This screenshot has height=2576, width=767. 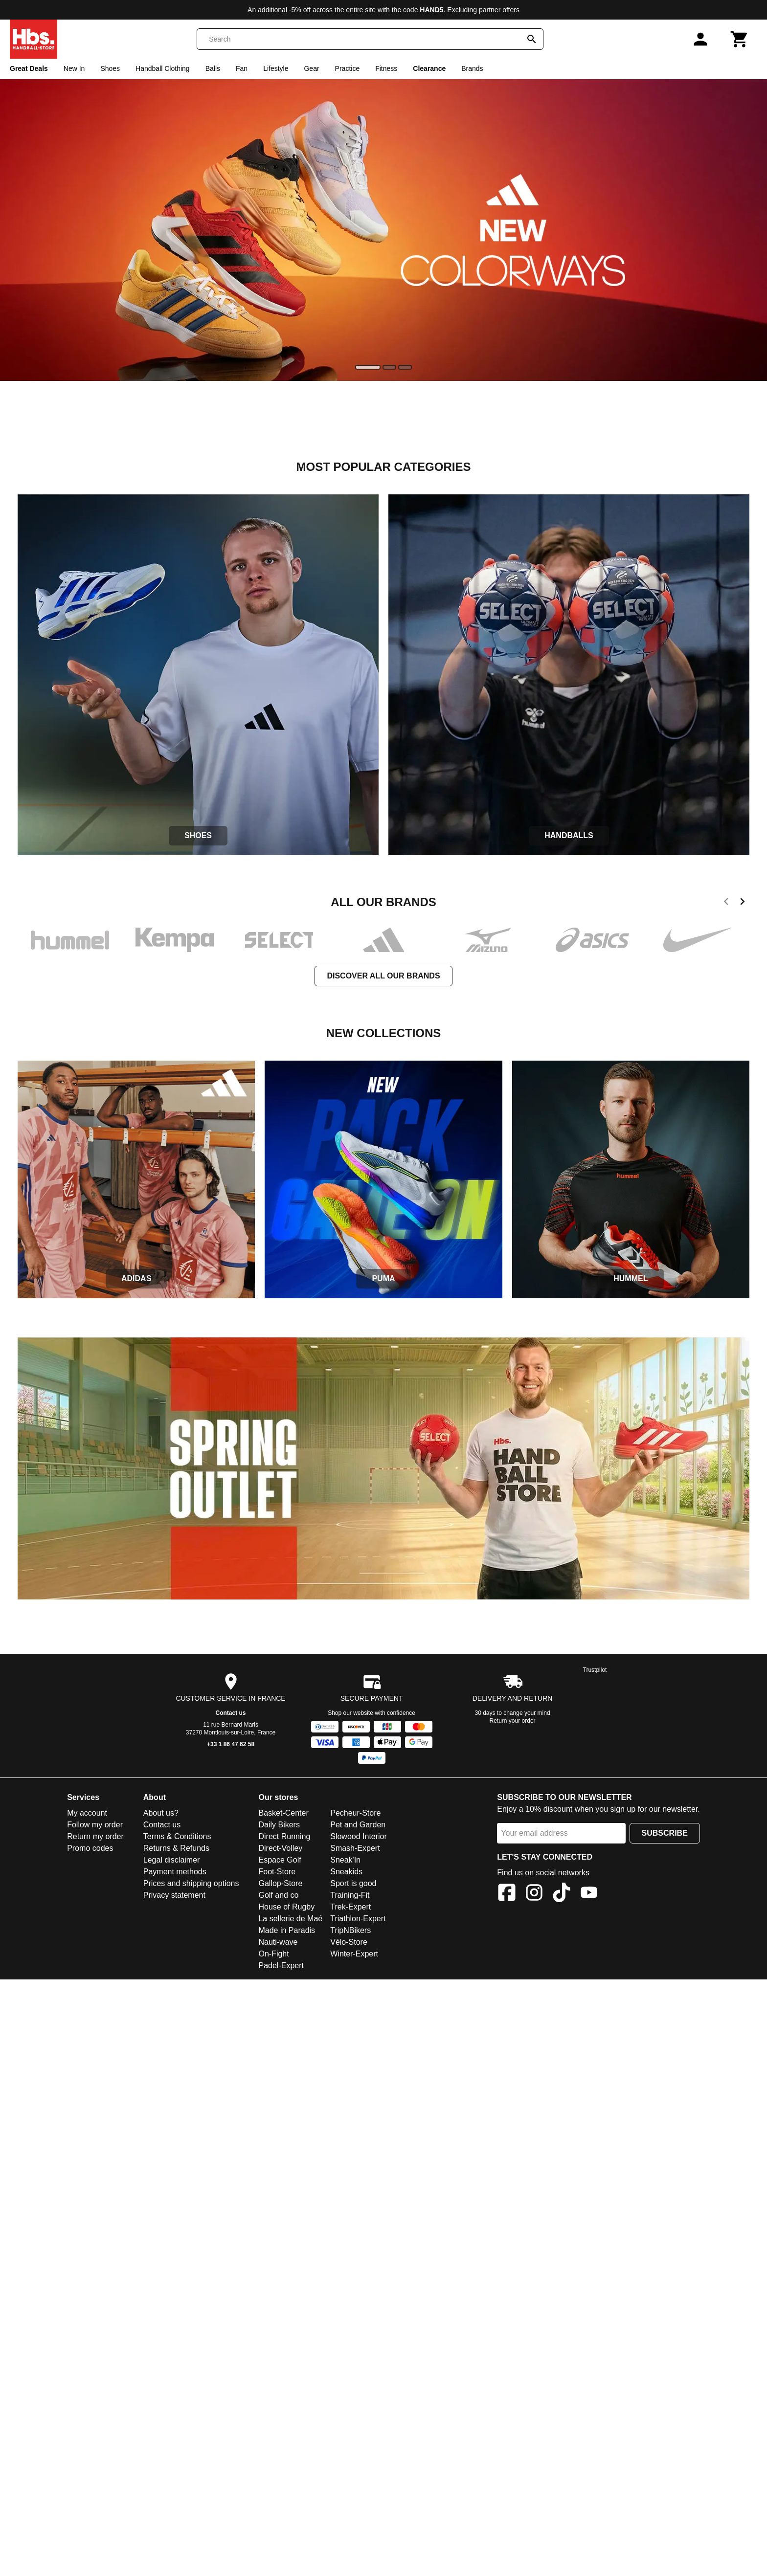 I want to click on Privacy statement, so click(x=174, y=1895).